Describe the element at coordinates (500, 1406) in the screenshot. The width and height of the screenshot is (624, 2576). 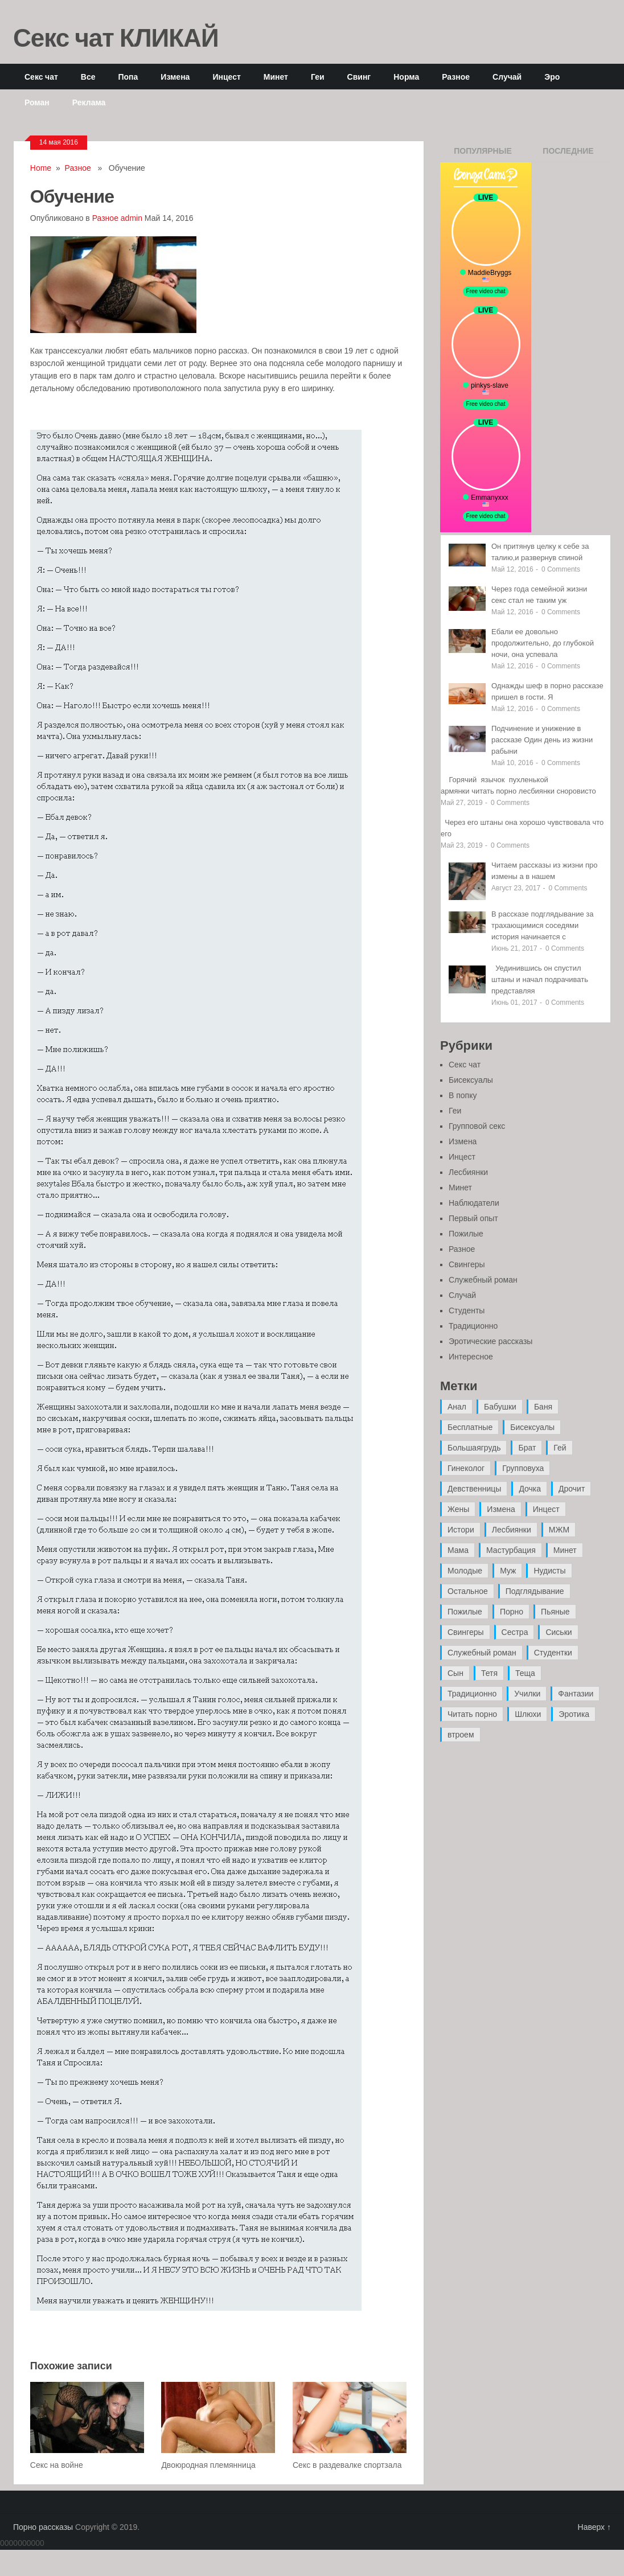
I see `Бабушки [Бабушки (4 элемента)]` at that location.